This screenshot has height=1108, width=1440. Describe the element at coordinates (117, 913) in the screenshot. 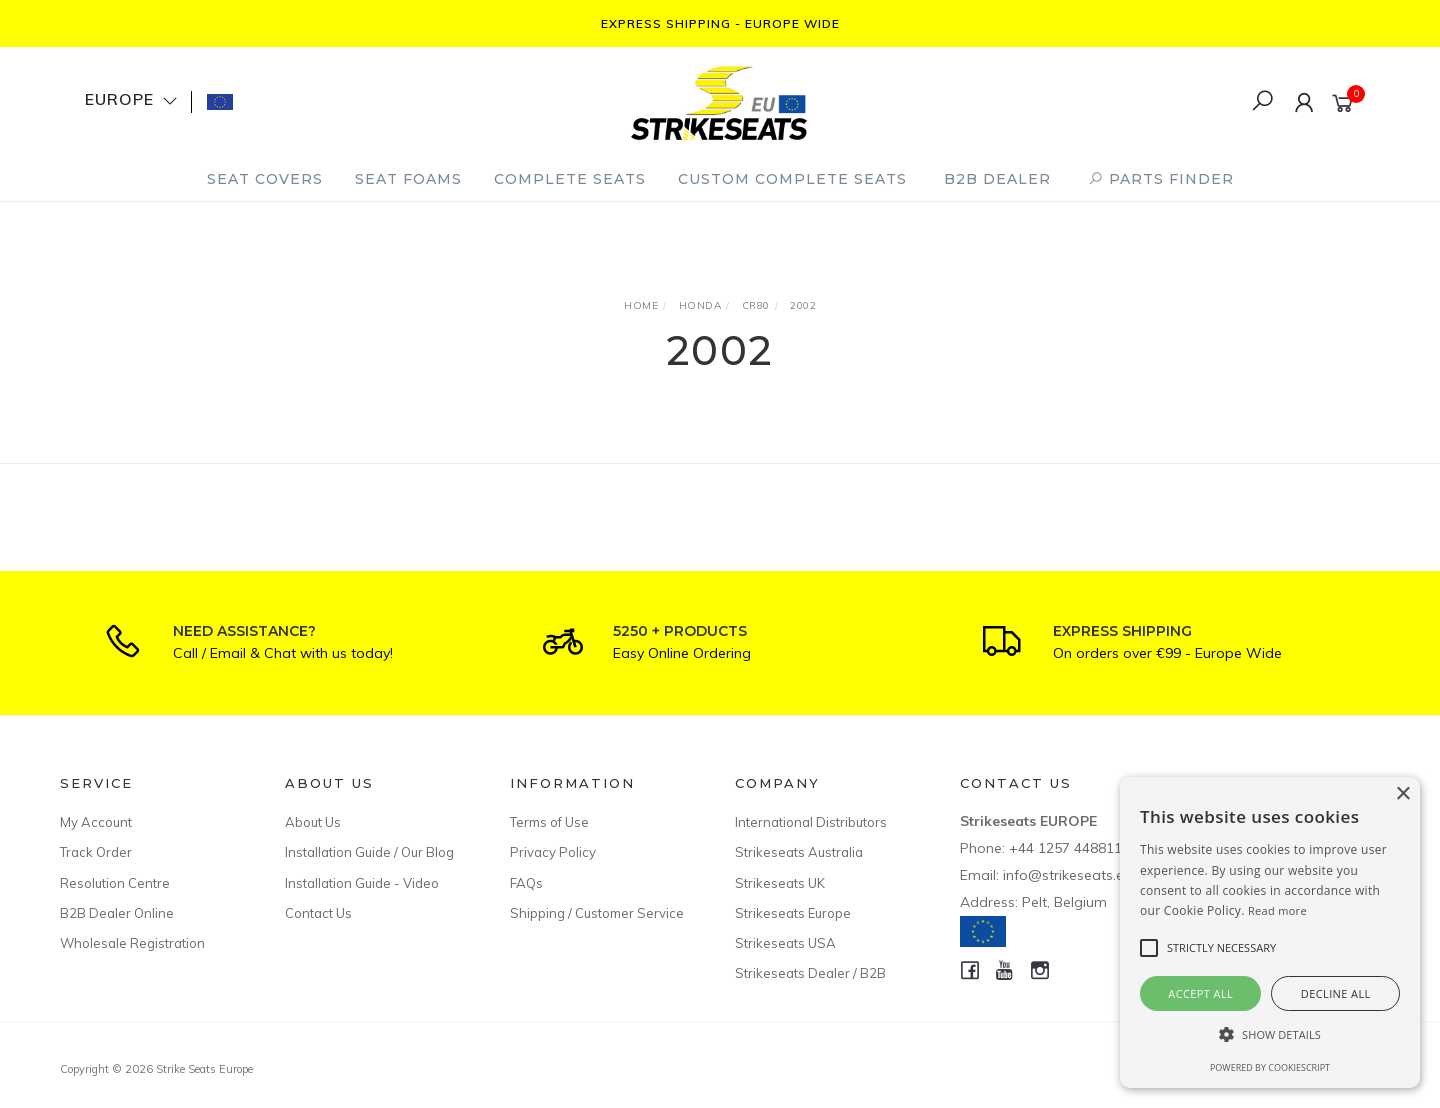

I see `B2B Dealer Online` at that location.